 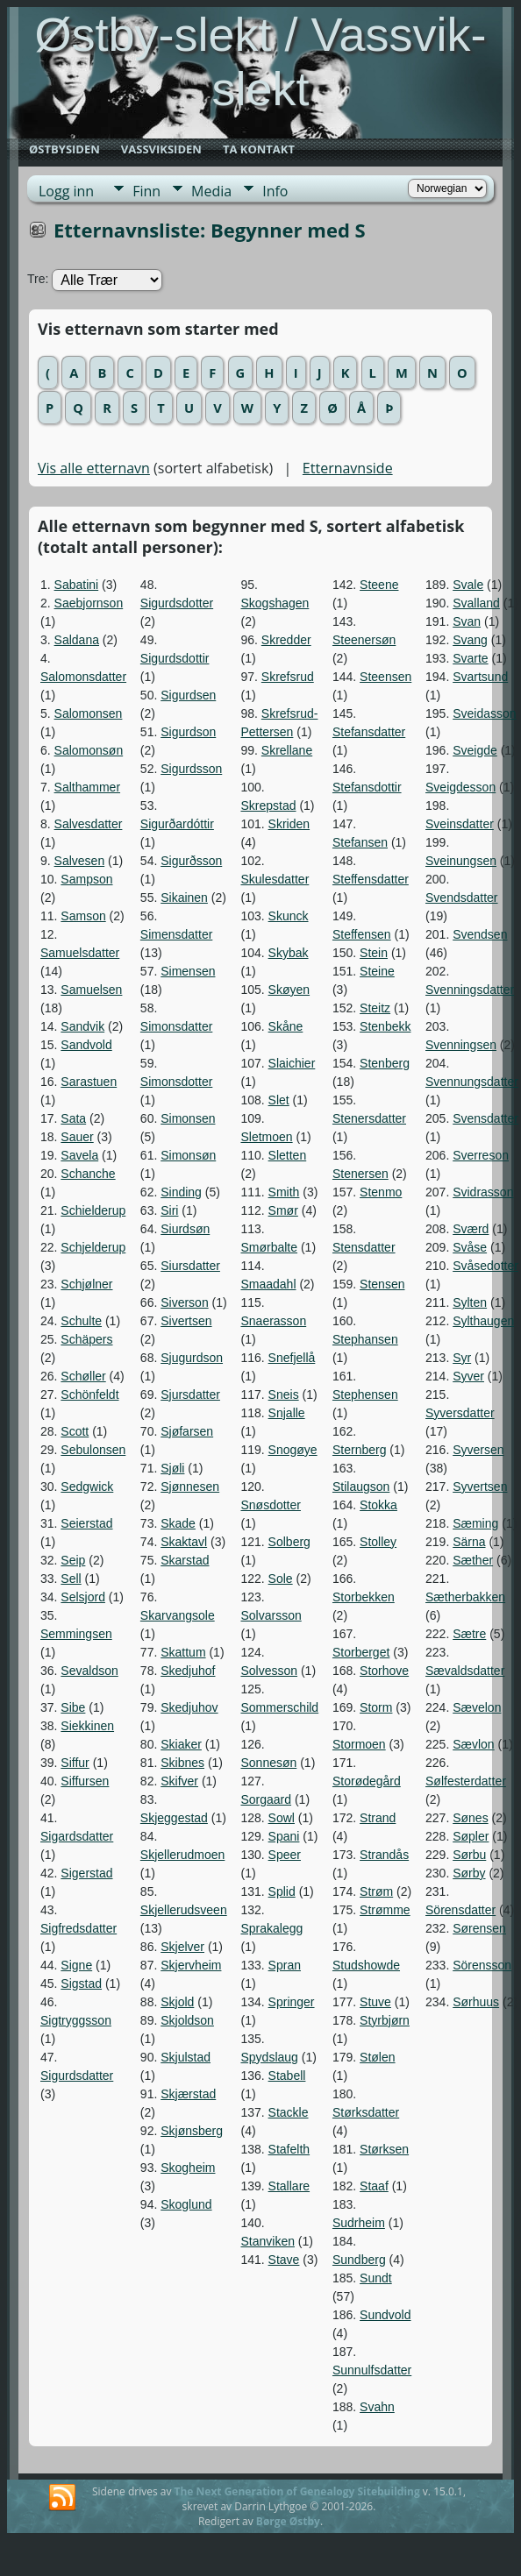 I want to click on Skjellerudmoen, so click(x=182, y=1855).